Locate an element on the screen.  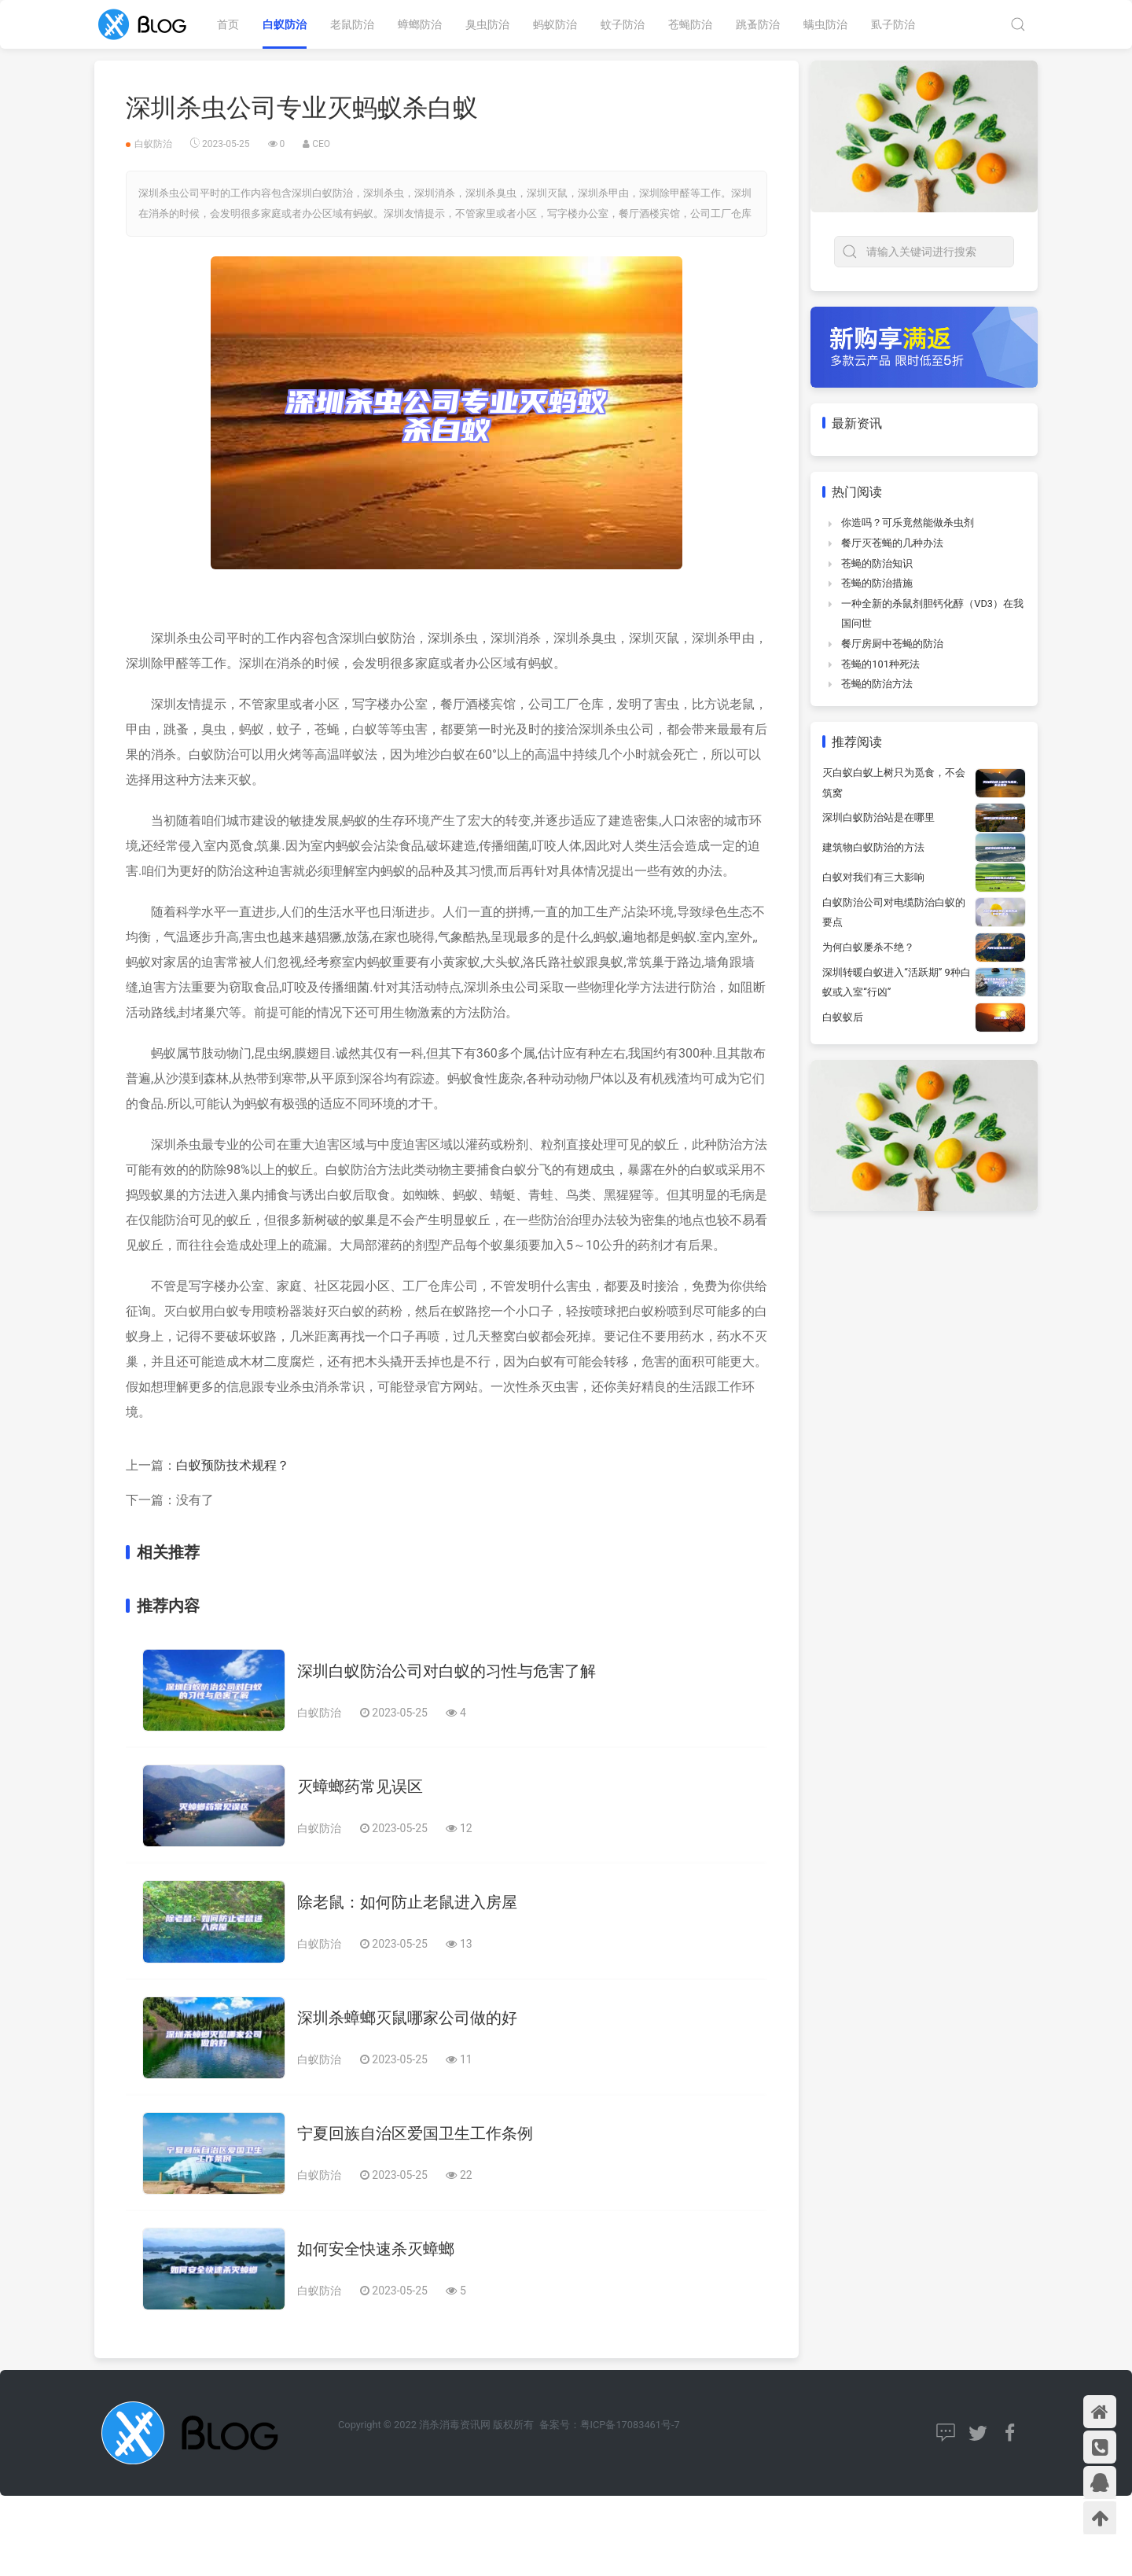
灭蟑螂药常见误区 is located at coordinates (360, 1786).